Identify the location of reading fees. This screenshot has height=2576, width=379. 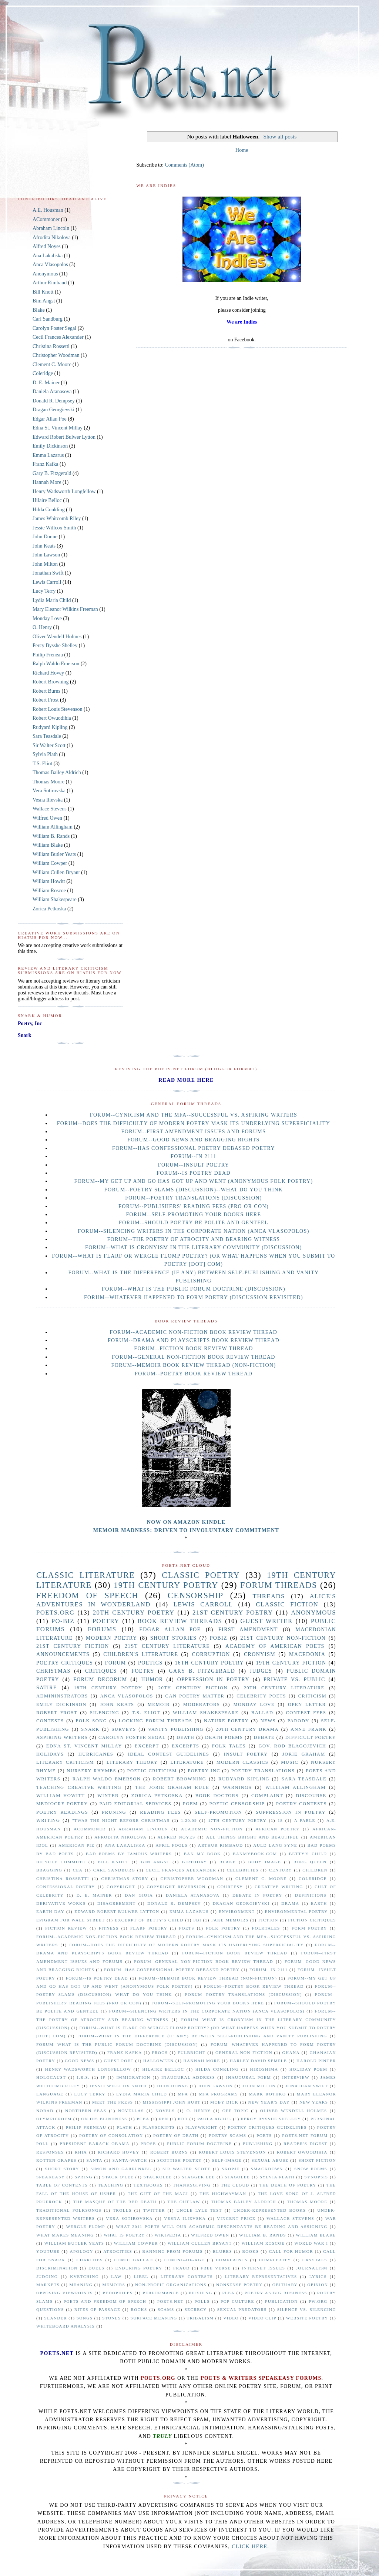
(160, 1812).